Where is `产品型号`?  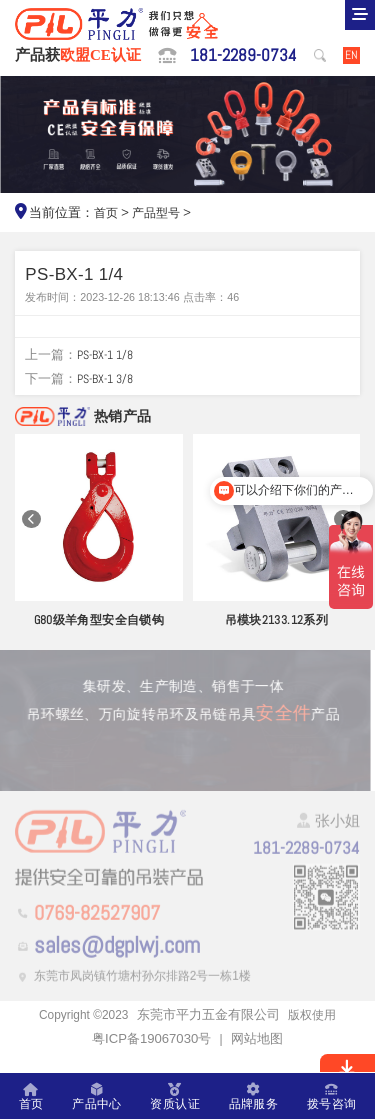 产品型号 is located at coordinates (160, 215).